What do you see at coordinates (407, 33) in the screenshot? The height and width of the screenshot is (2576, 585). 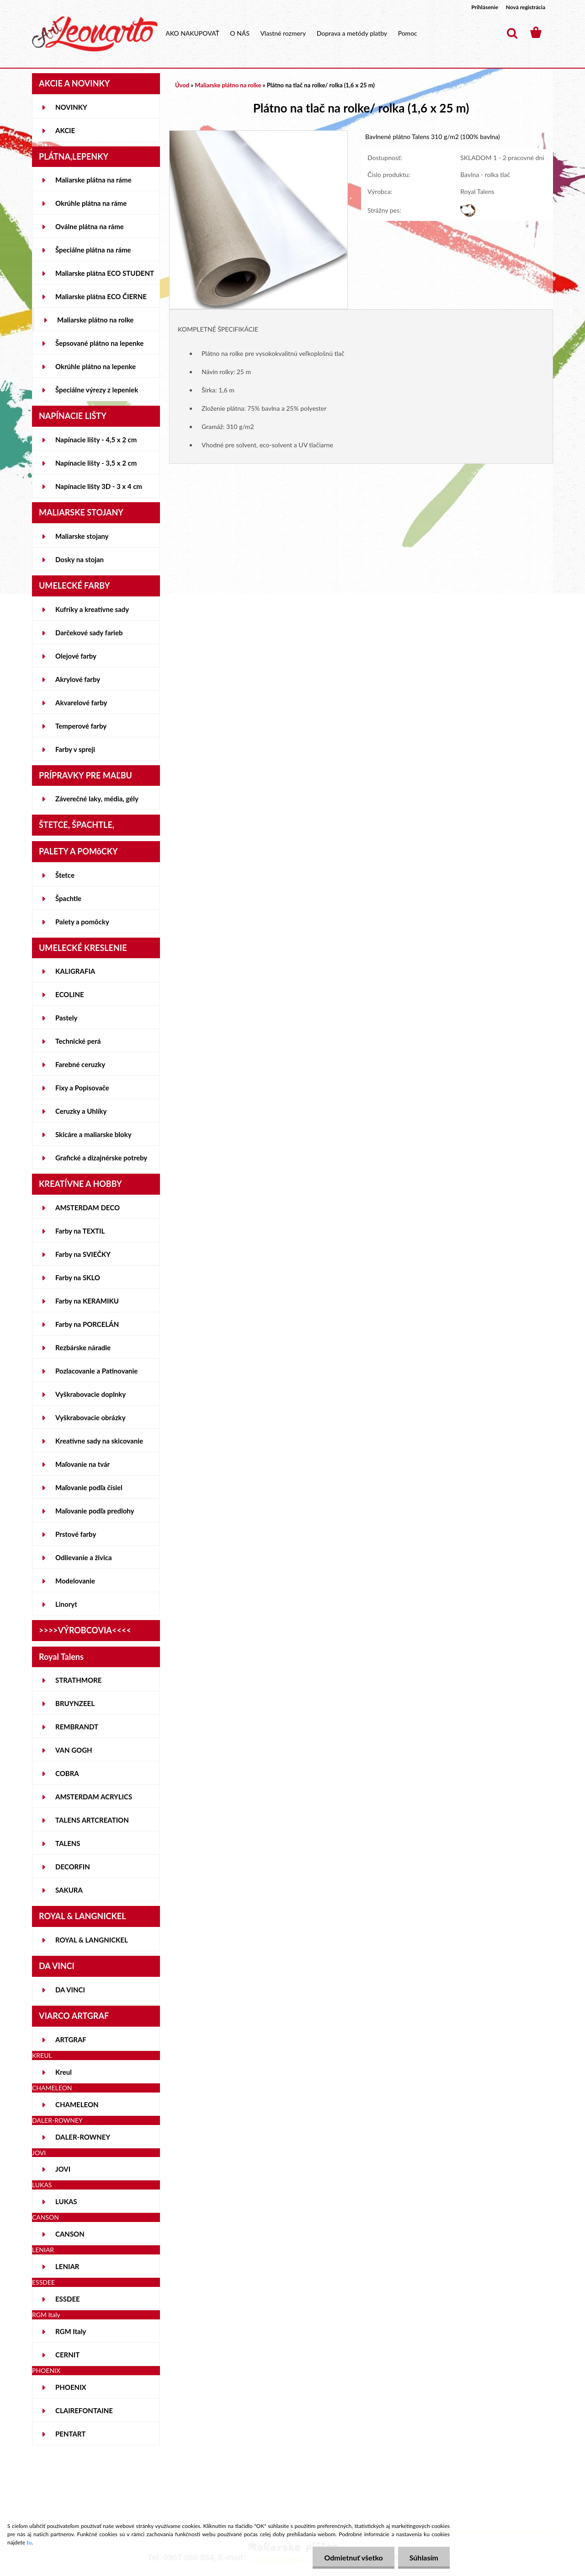 I see `Pomoc` at bounding box center [407, 33].